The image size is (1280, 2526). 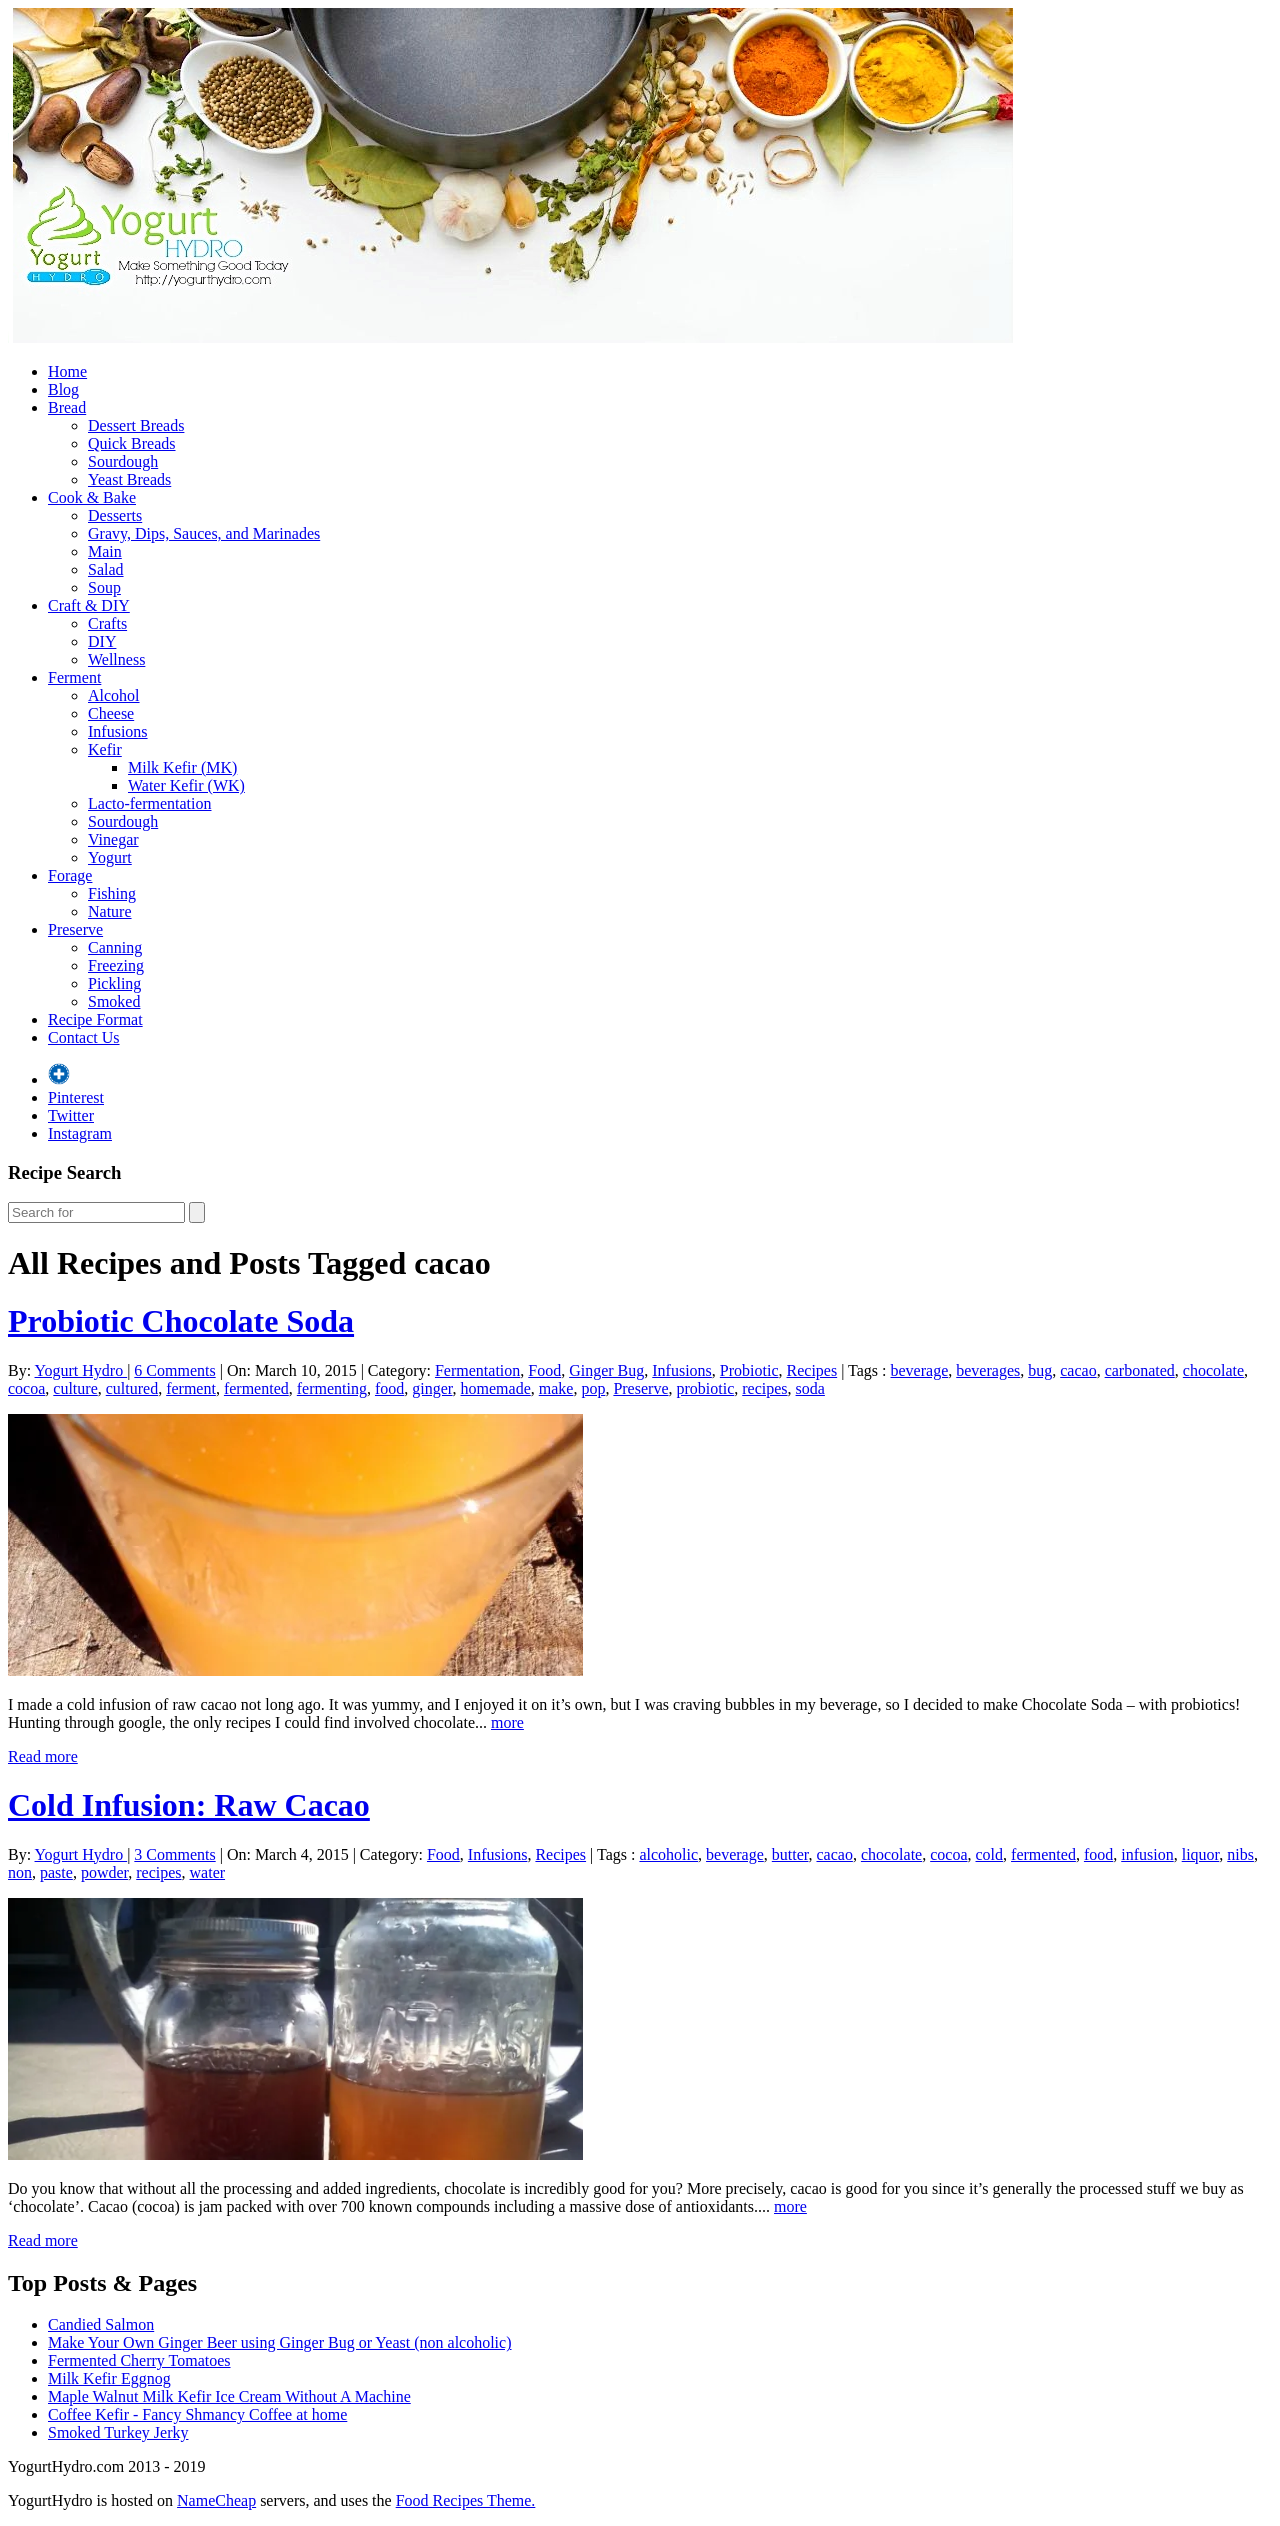 I want to click on cacao, so click(x=1078, y=1370).